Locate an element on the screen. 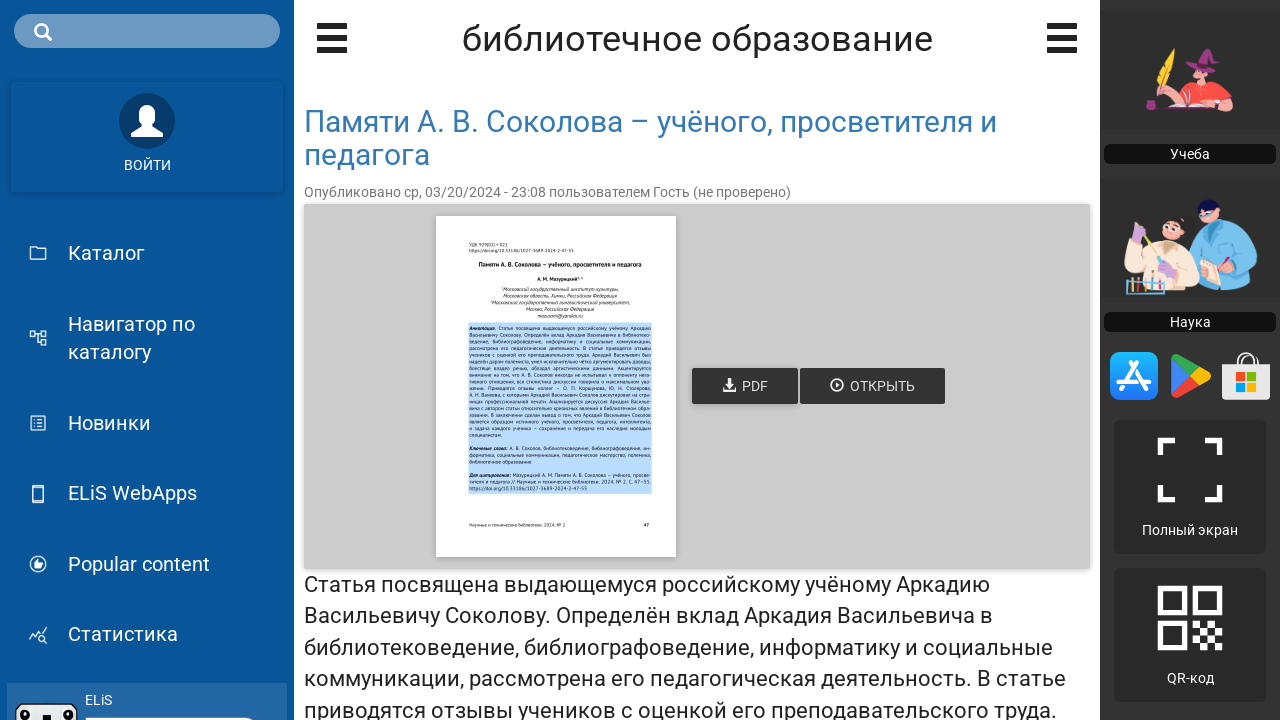 This screenshot has height=720, width=1280. [search] is located at coordinates (147, 31).